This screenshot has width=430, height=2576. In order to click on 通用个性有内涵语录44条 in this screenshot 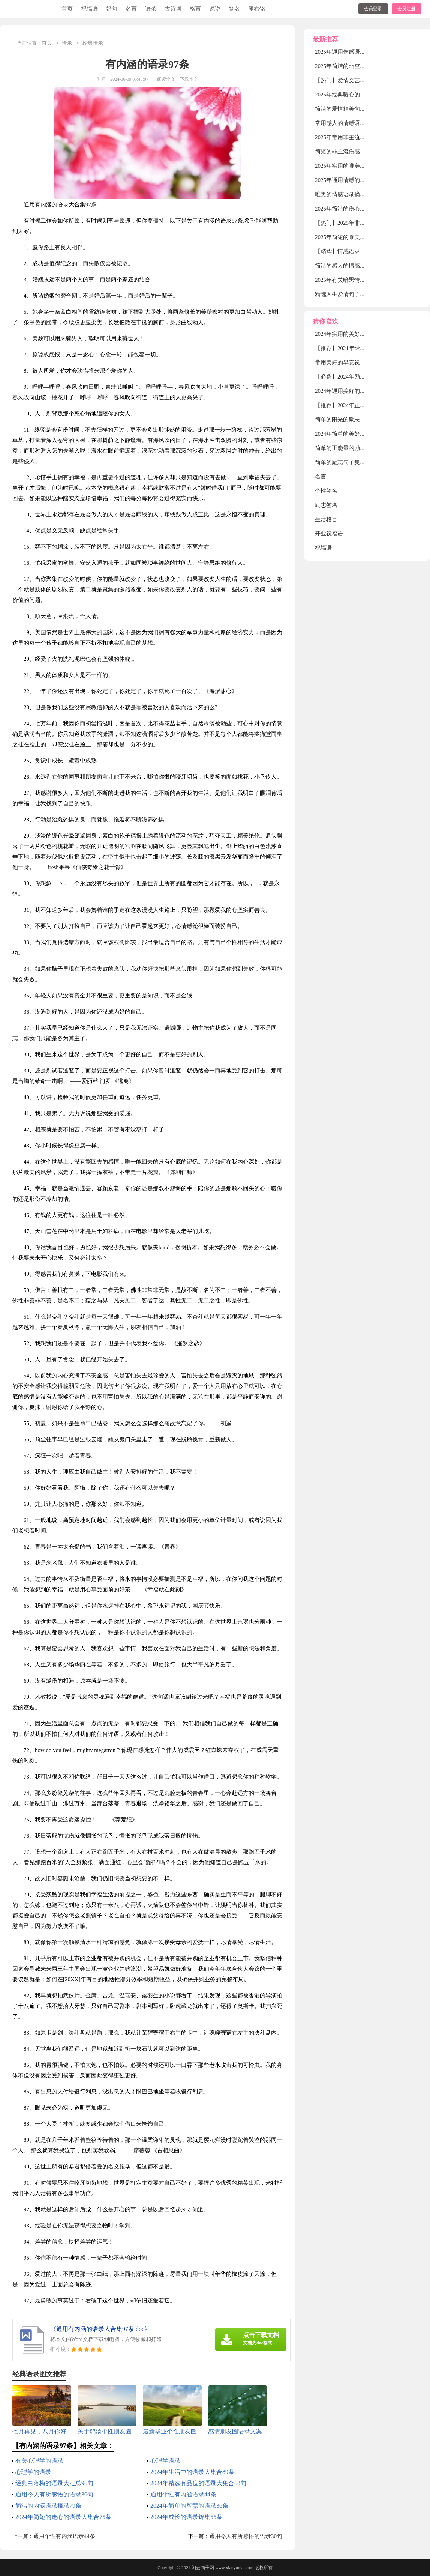, I will do `click(183, 2494)`.